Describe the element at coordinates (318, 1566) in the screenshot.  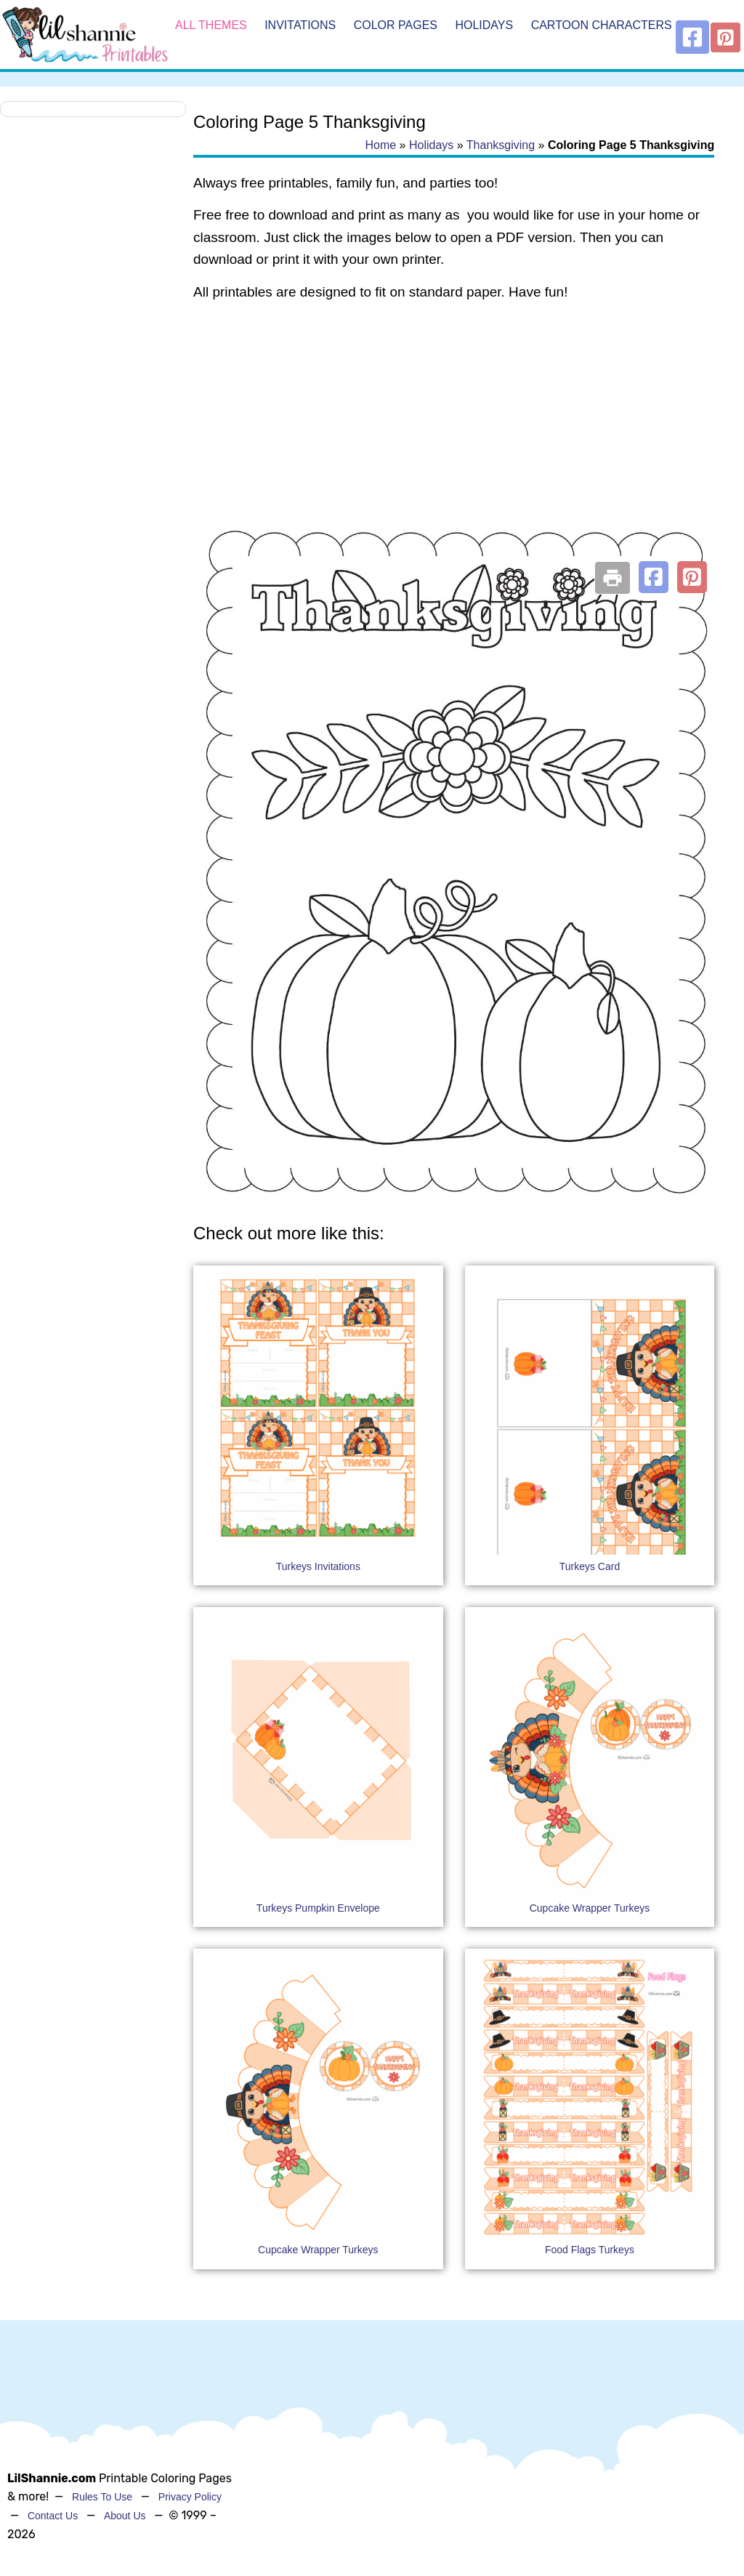
I see `Turkeys Invitations` at that location.